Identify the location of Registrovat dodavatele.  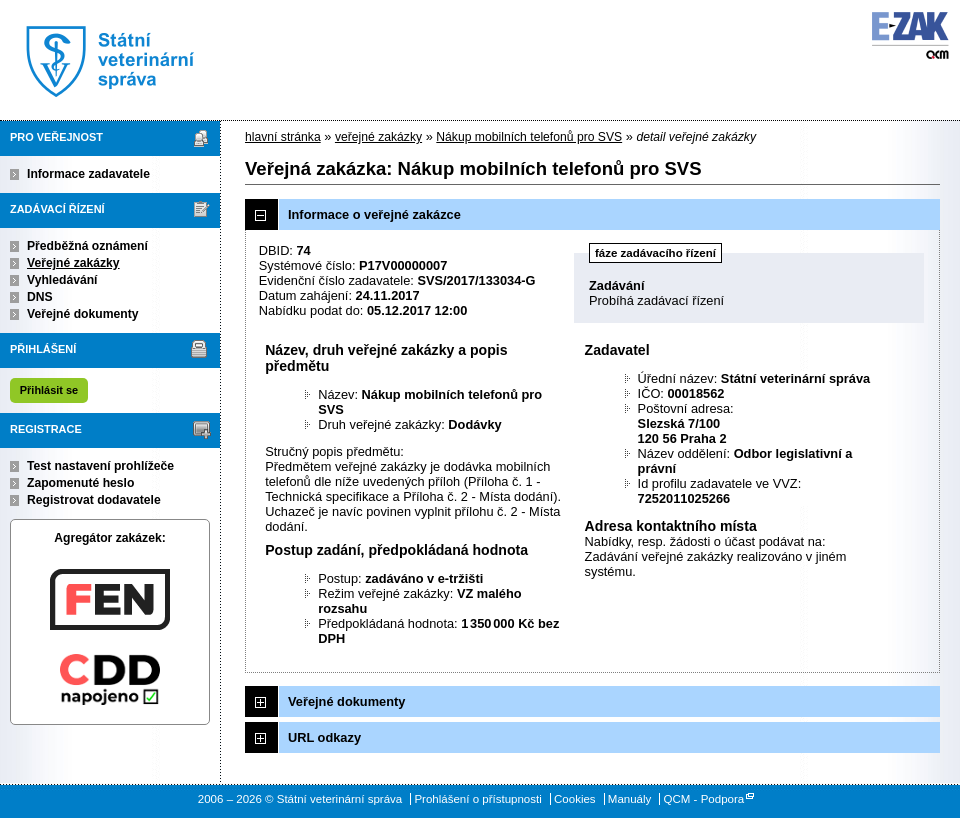
(94, 500).